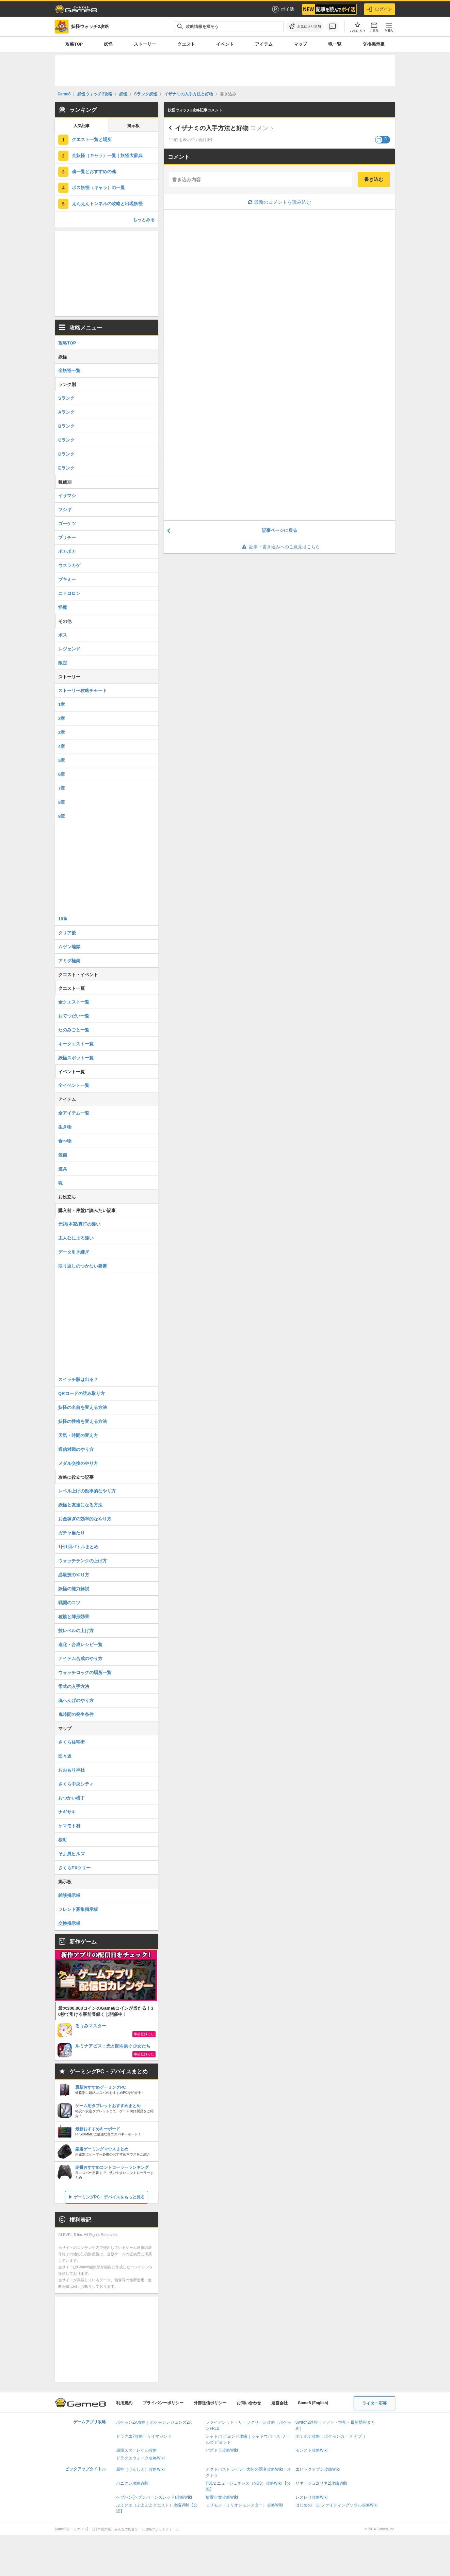 This screenshot has height=2576, width=450. I want to click on 交換掲示板, so click(374, 44).